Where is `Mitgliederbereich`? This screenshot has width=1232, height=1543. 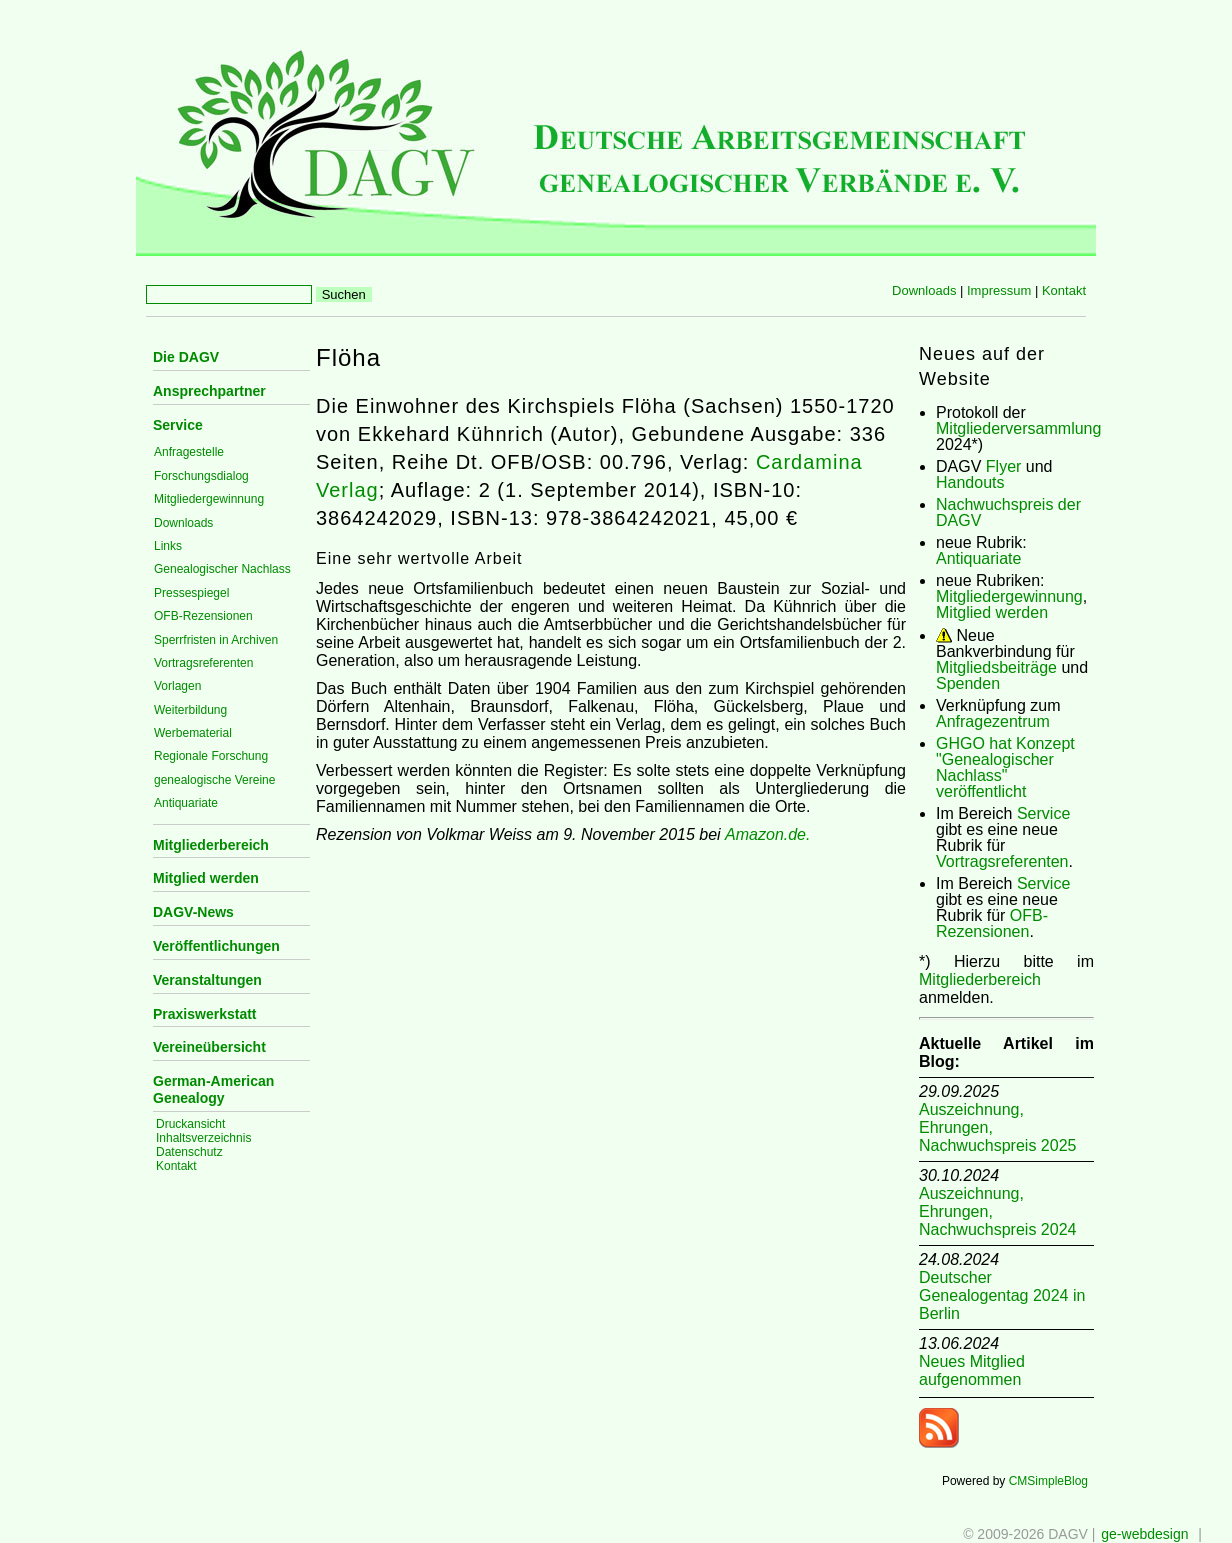 Mitgliederbereich is located at coordinates (211, 845).